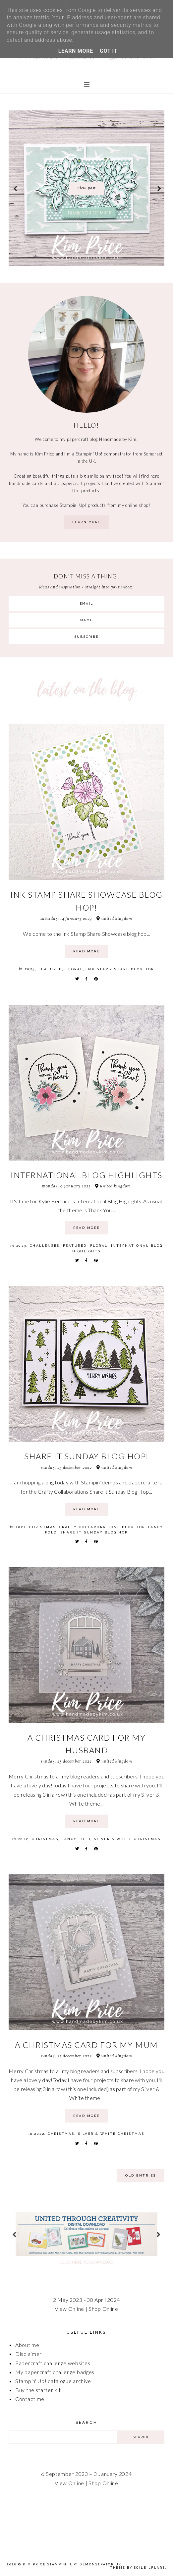 This screenshot has width=173, height=2576. I want to click on Contact me, so click(29, 2399).